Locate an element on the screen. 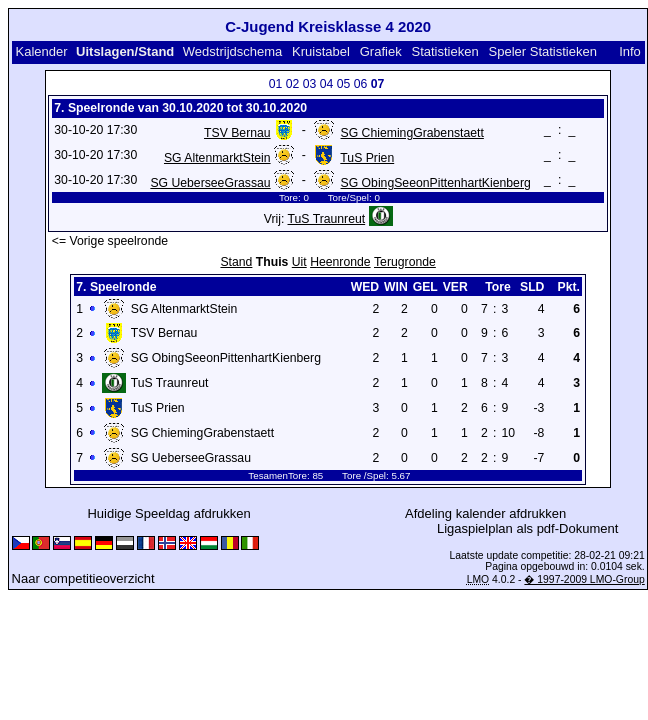 This screenshot has width=648, height=720. <= Vorige speelronde is located at coordinates (110, 241).